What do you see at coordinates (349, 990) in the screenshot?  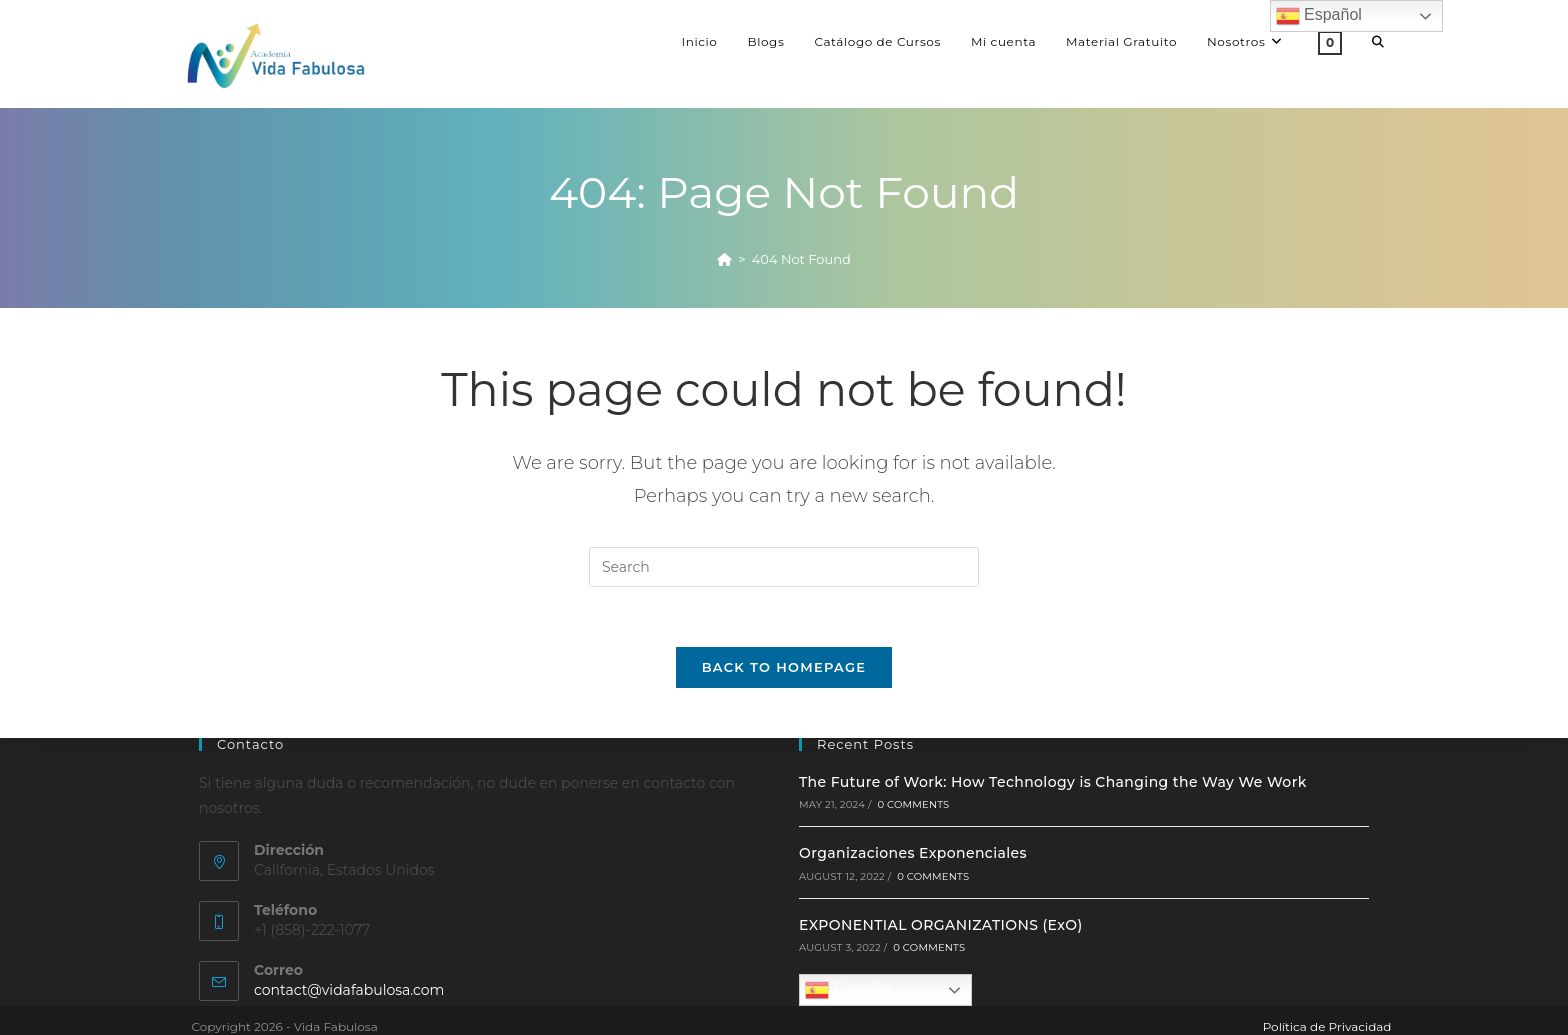 I see `contact@vidafabulosa.com` at bounding box center [349, 990].